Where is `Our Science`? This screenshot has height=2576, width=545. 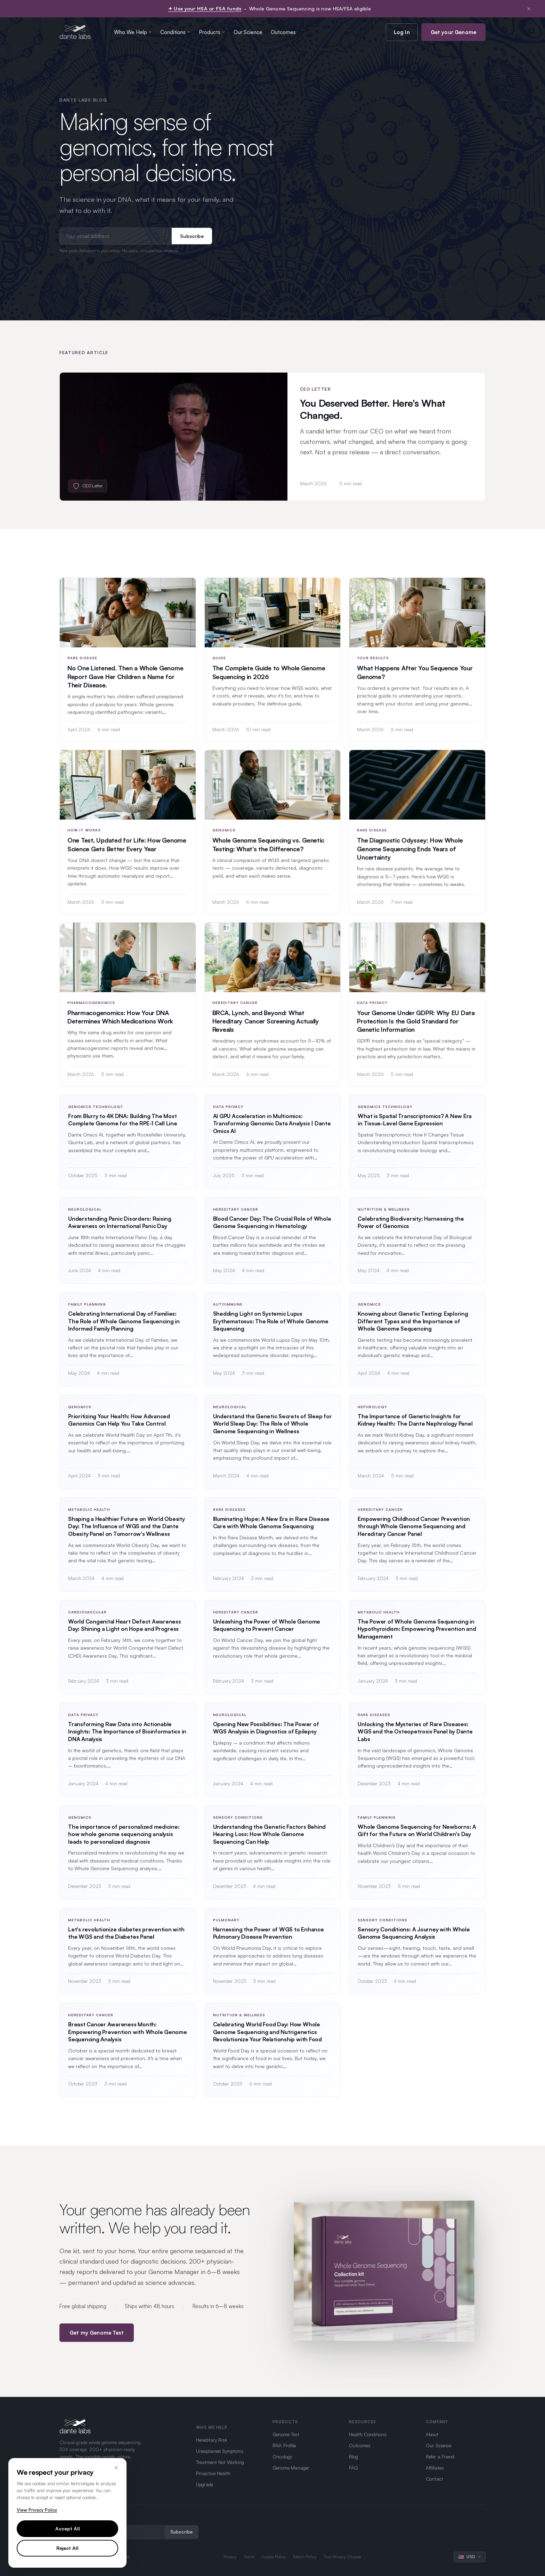 Our Science is located at coordinates (248, 32).